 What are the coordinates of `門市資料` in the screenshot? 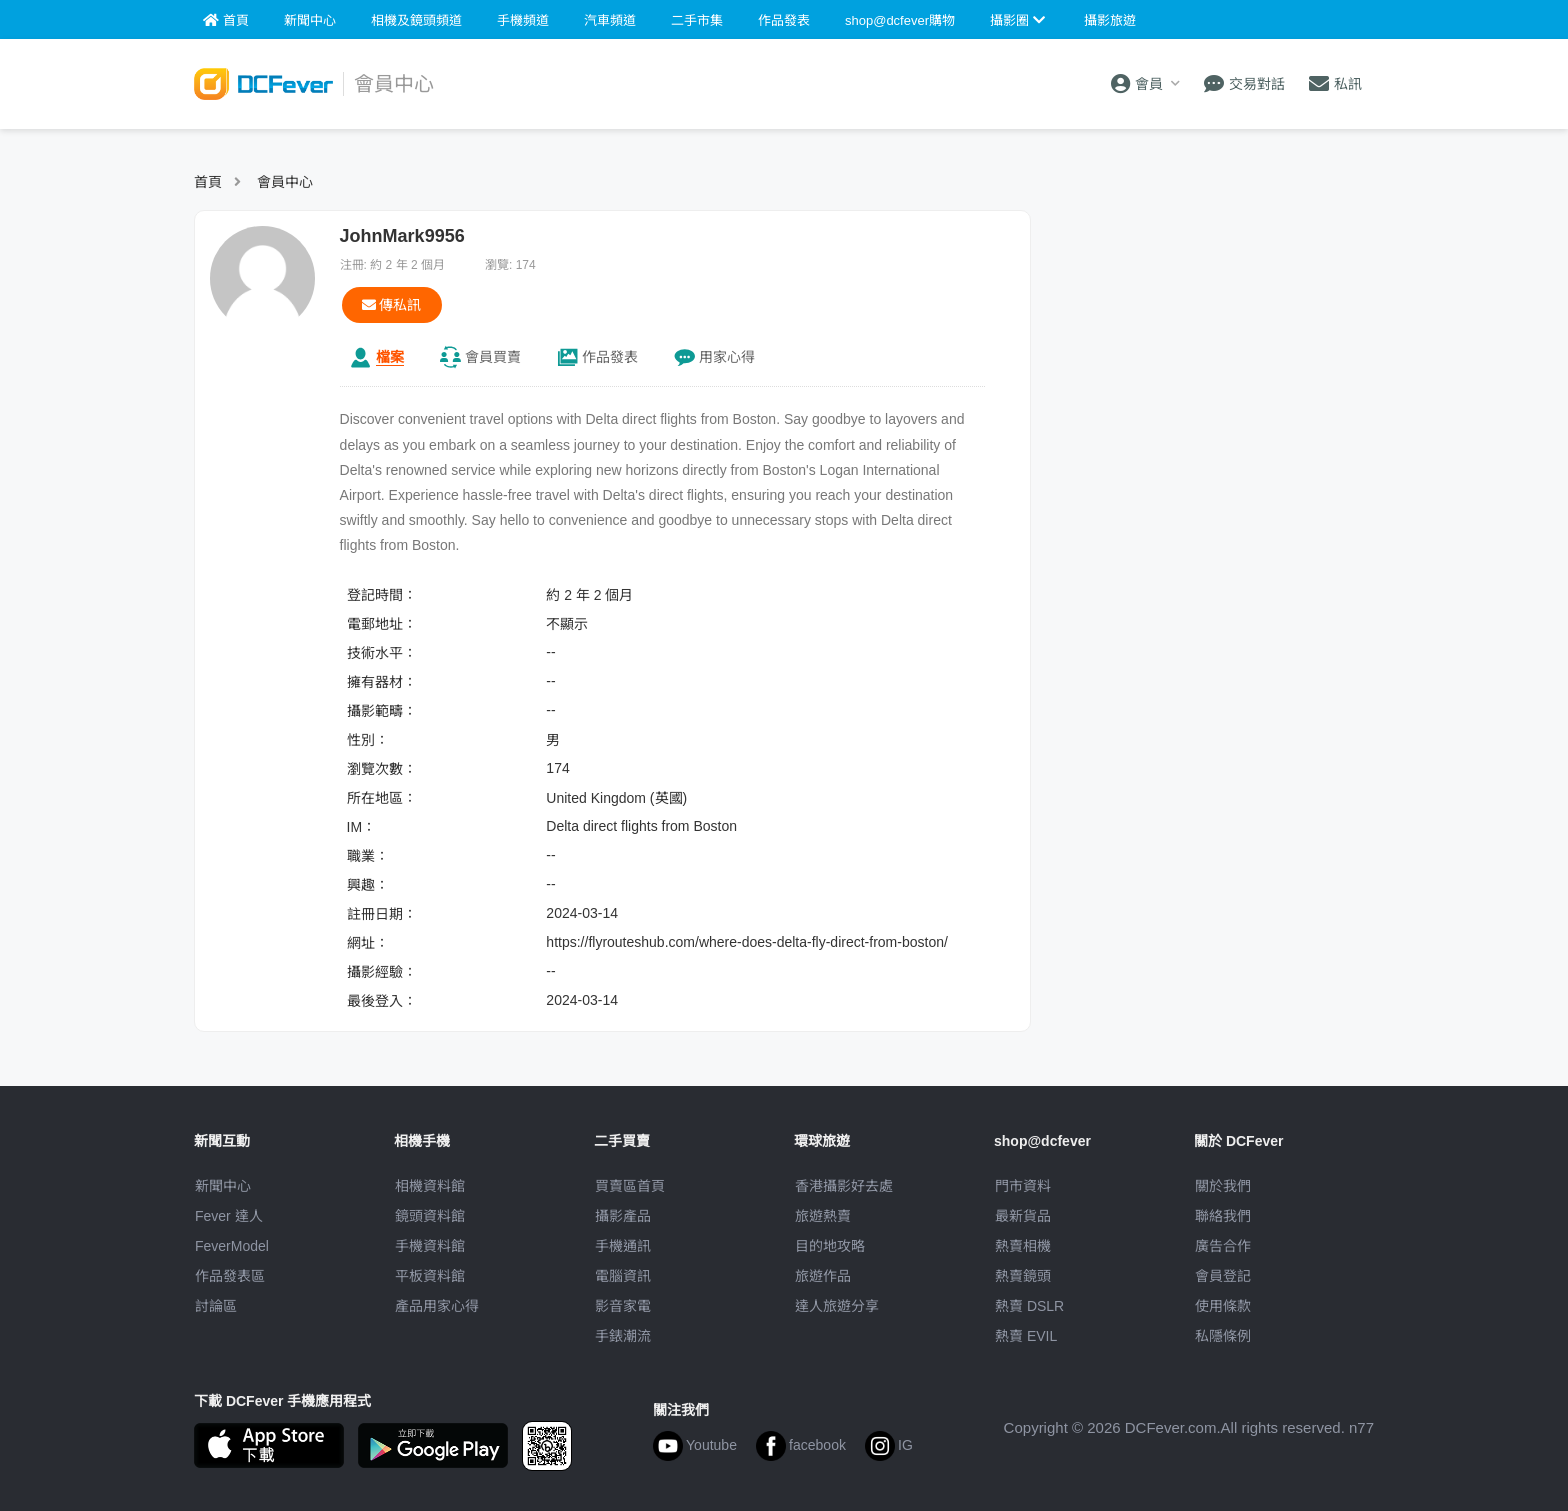 It's located at (1023, 1186).